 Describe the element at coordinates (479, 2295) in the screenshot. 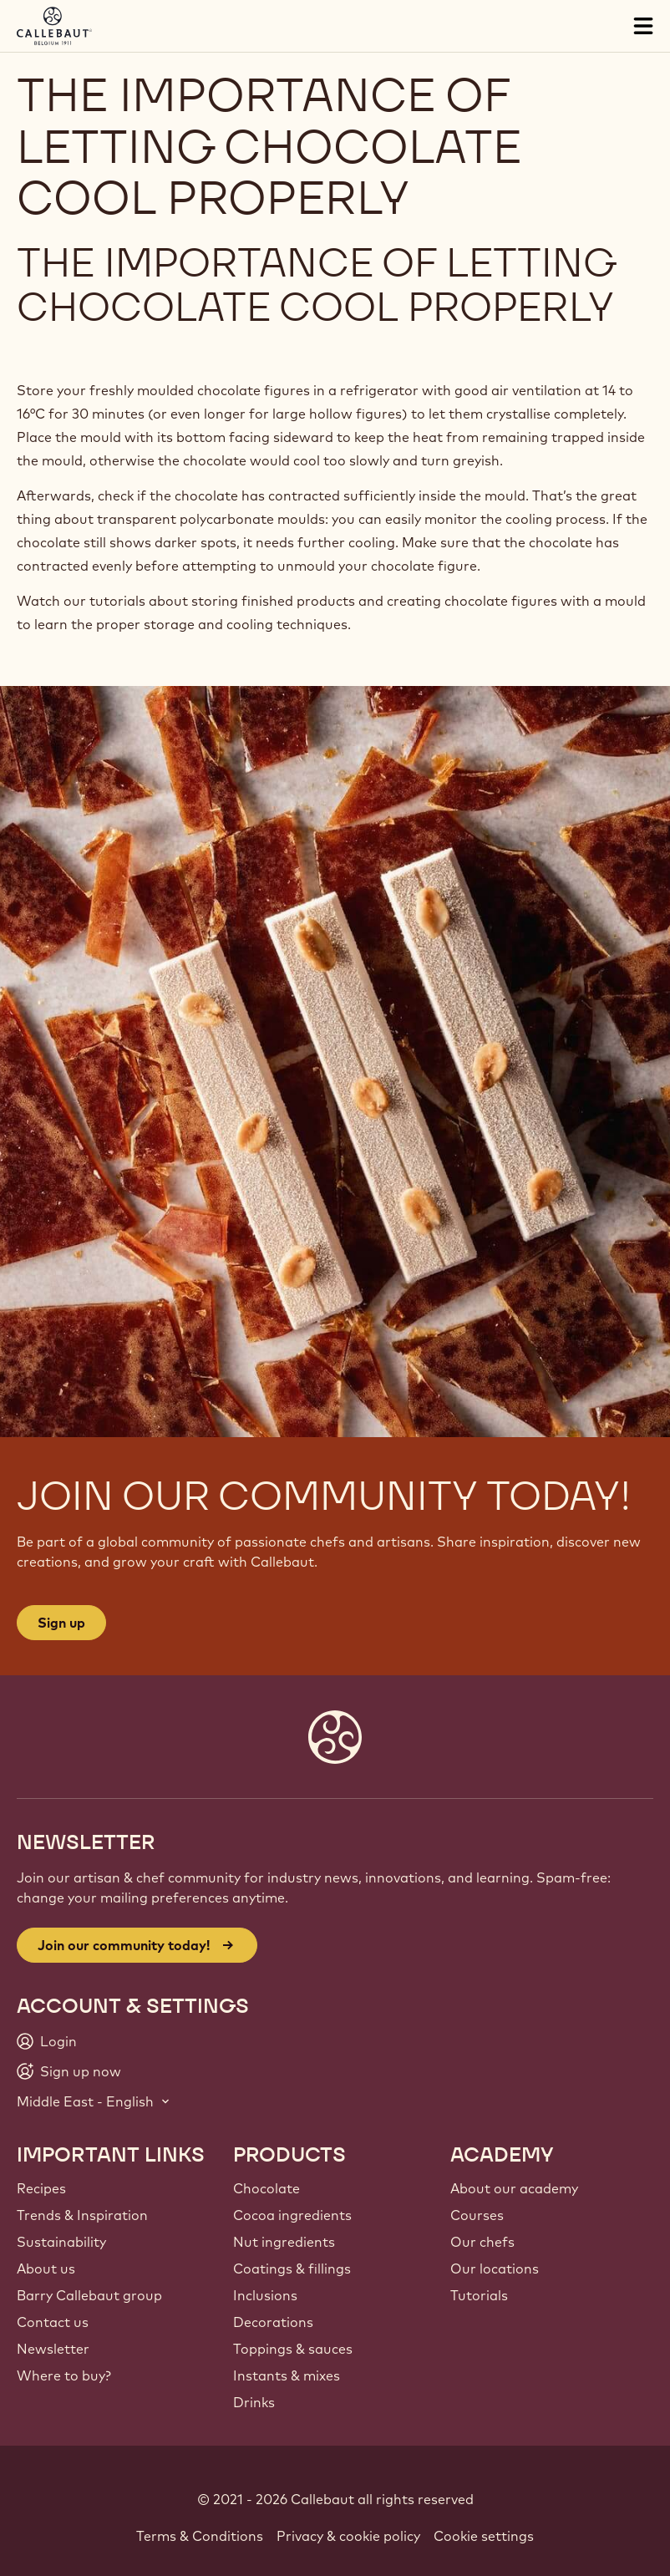

I see `Tutorials` at that location.